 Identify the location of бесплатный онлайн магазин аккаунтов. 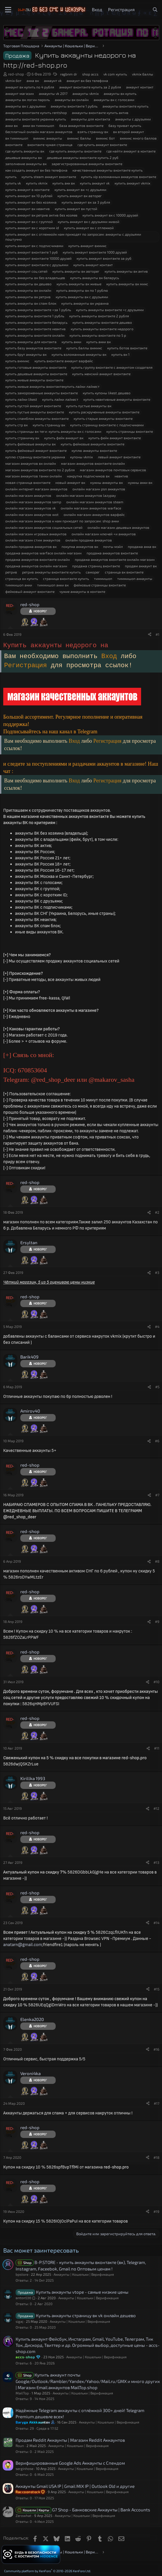
(38, 132).